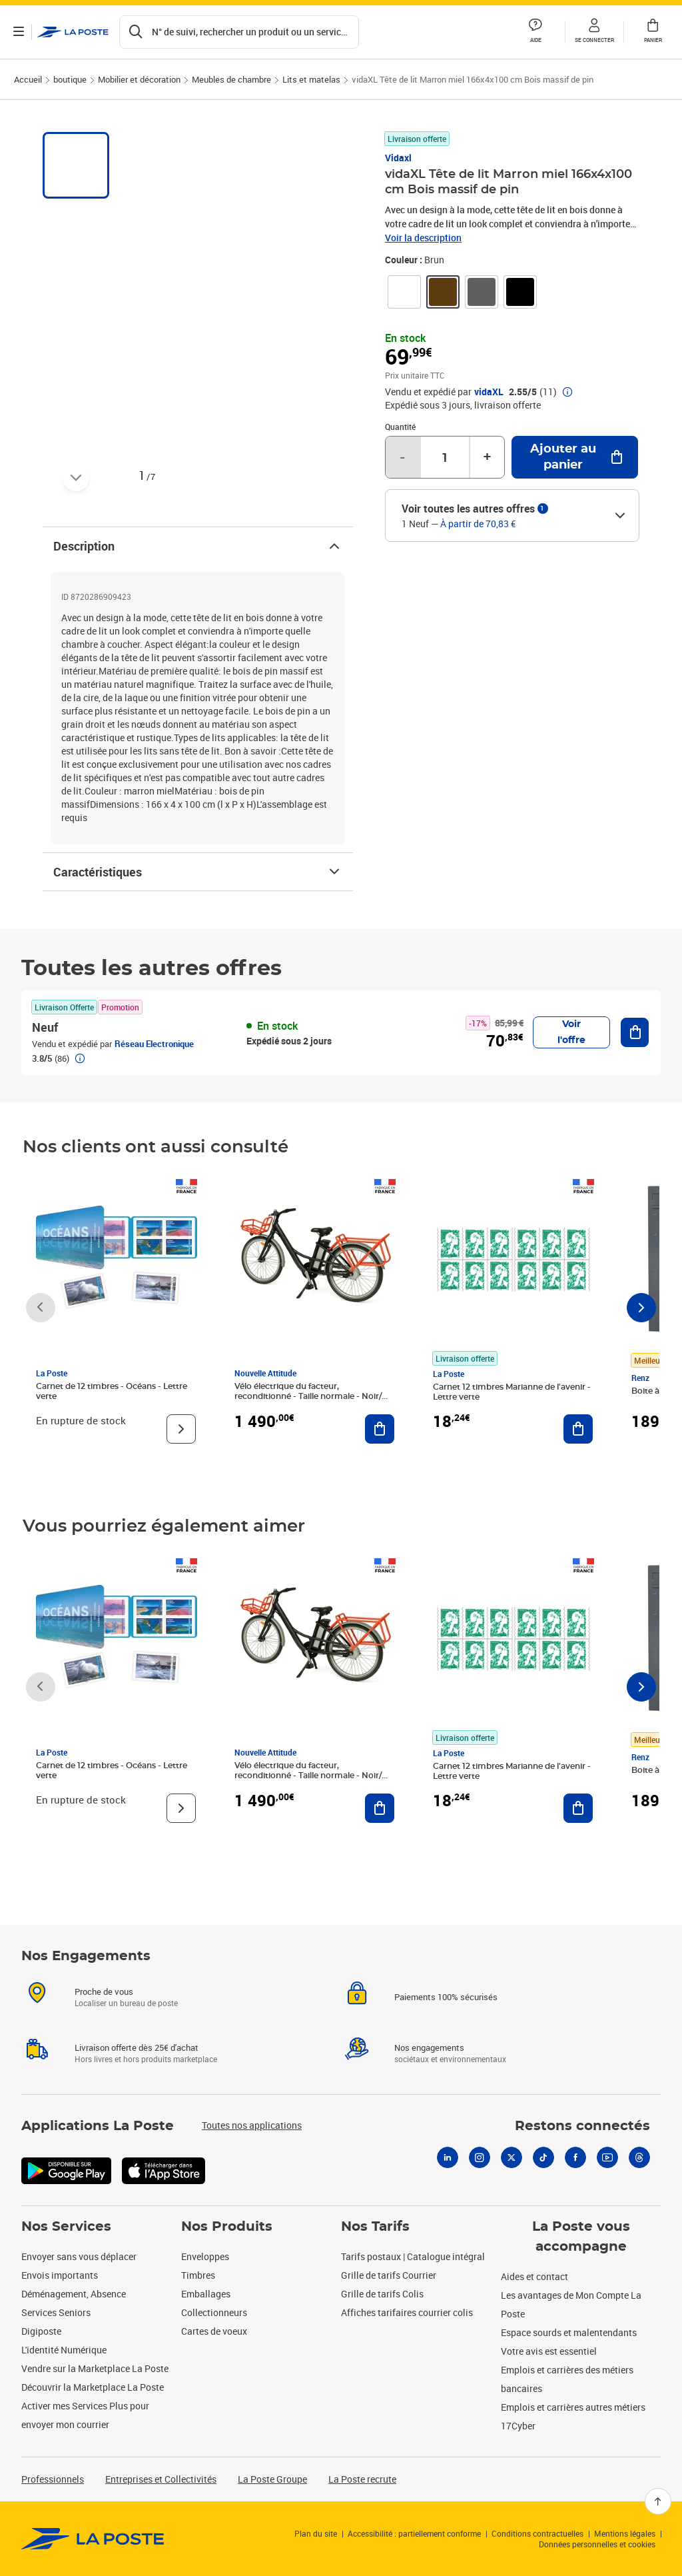 The width and height of the screenshot is (682, 2576). What do you see at coordinates (214, 2331) in the screenshot?
I see `Cartes de voeux` at bounding box center [214, 2331].